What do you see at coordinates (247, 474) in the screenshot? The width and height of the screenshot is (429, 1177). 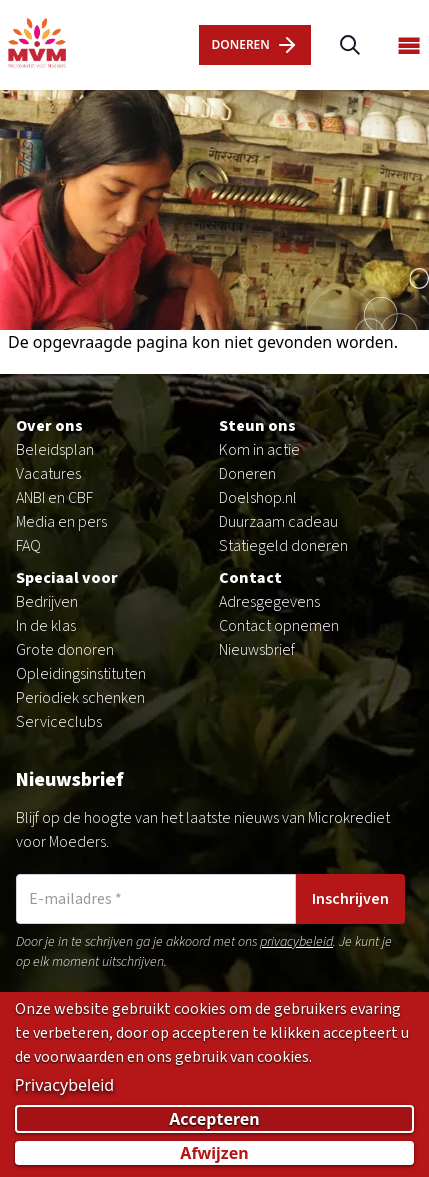 I see `Doneren` at bounding box center [247, 474].